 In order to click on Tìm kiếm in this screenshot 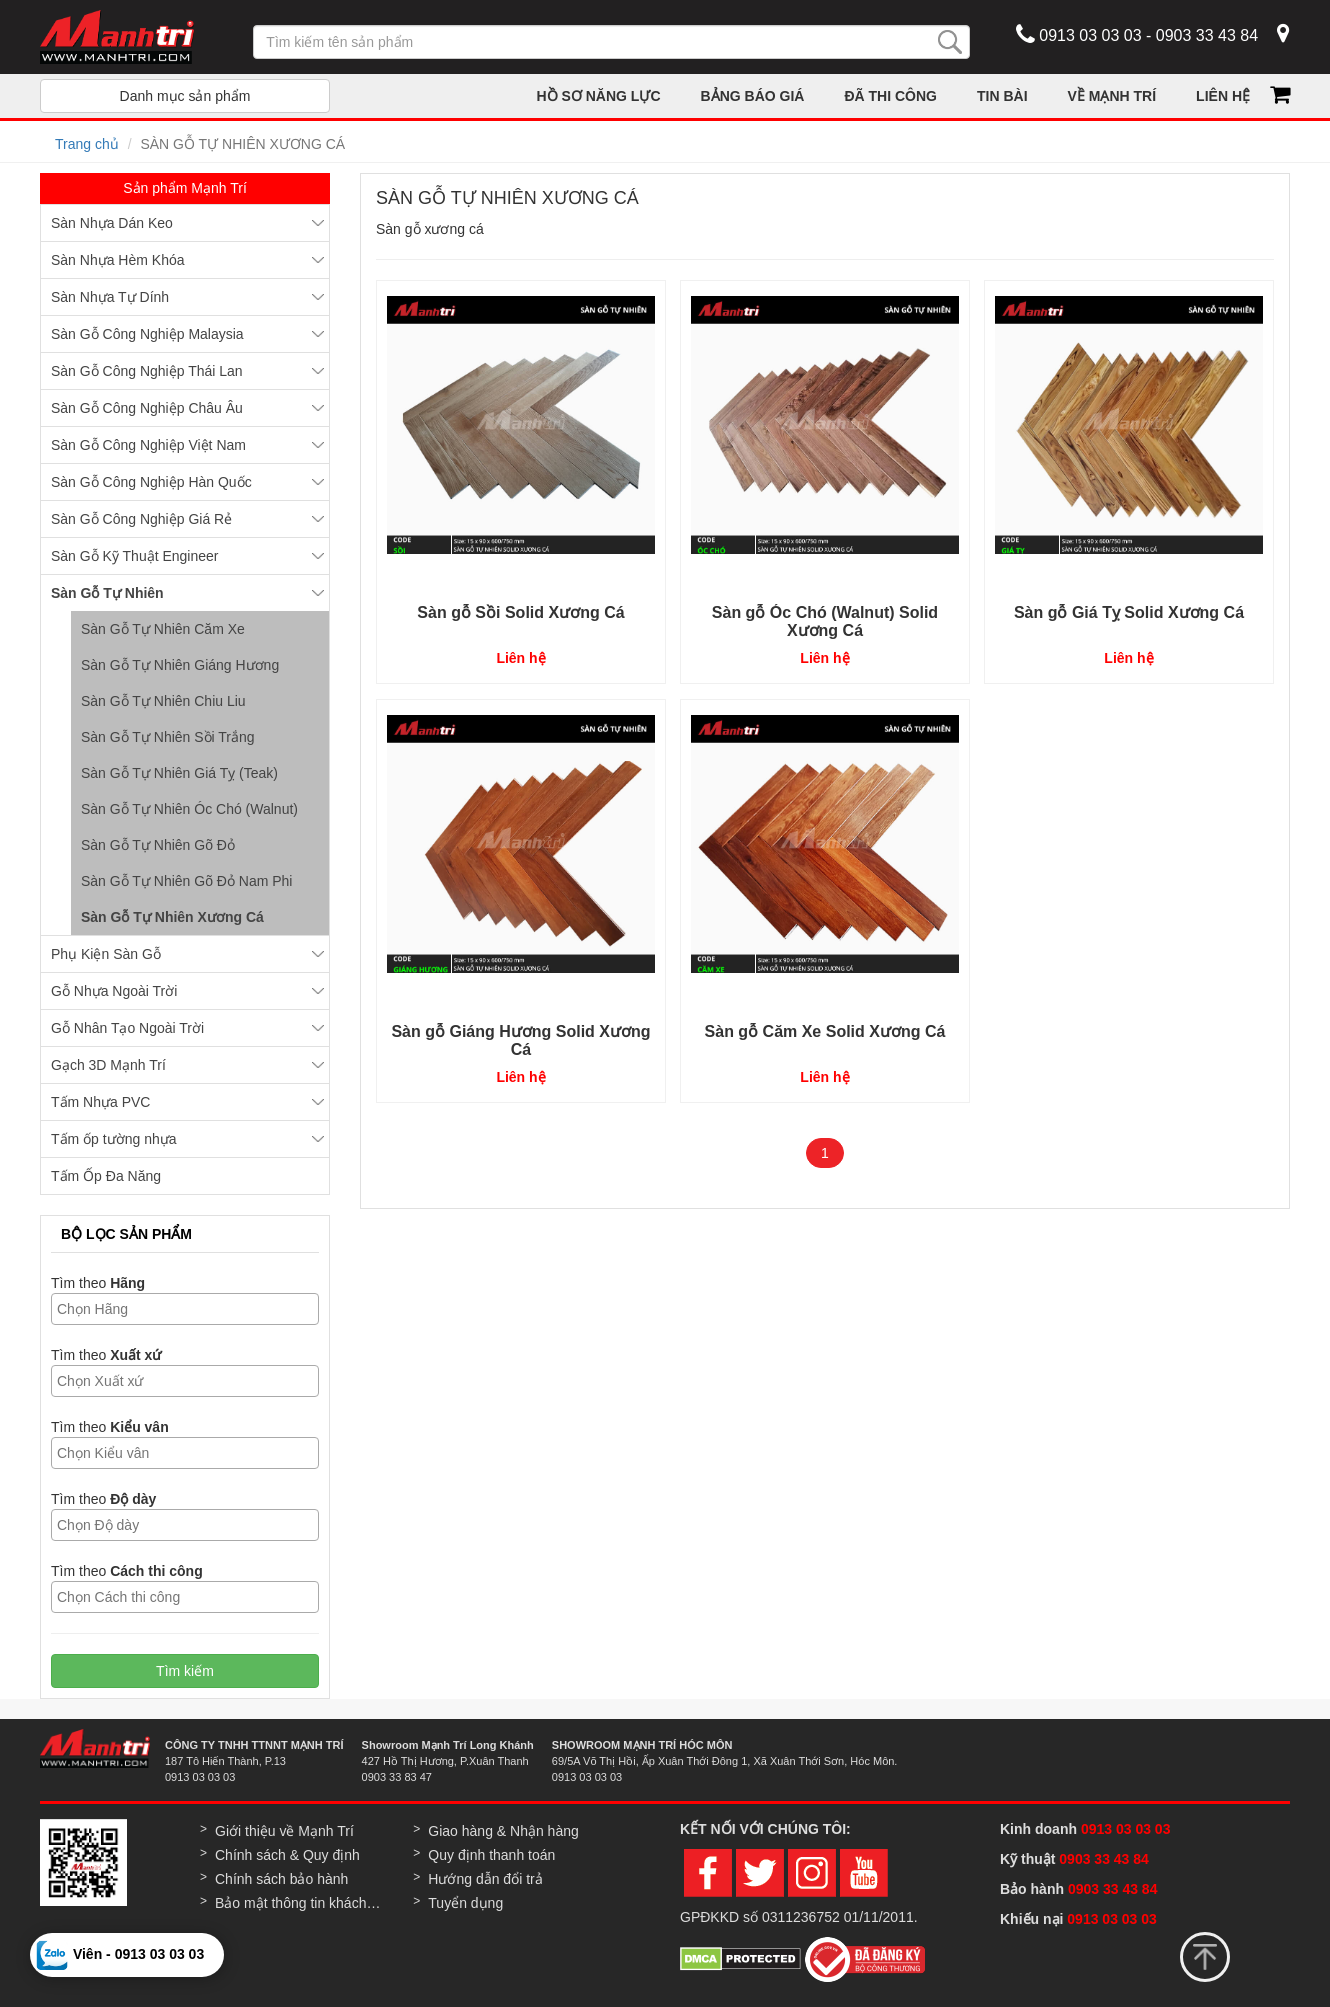, I will do `click(185, 1671)`.